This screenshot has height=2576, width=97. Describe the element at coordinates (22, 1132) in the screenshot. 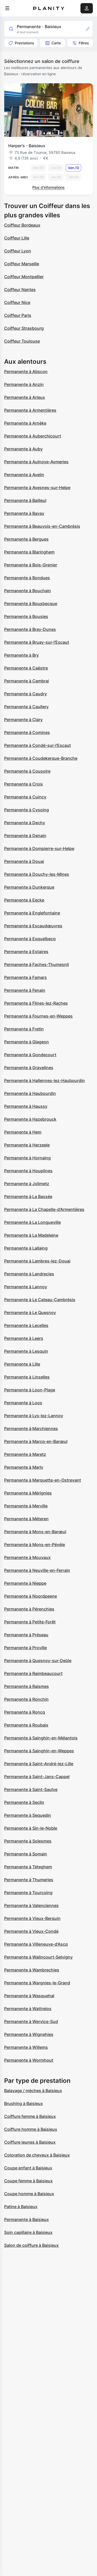

I see `Permanente à Hem` at that location.